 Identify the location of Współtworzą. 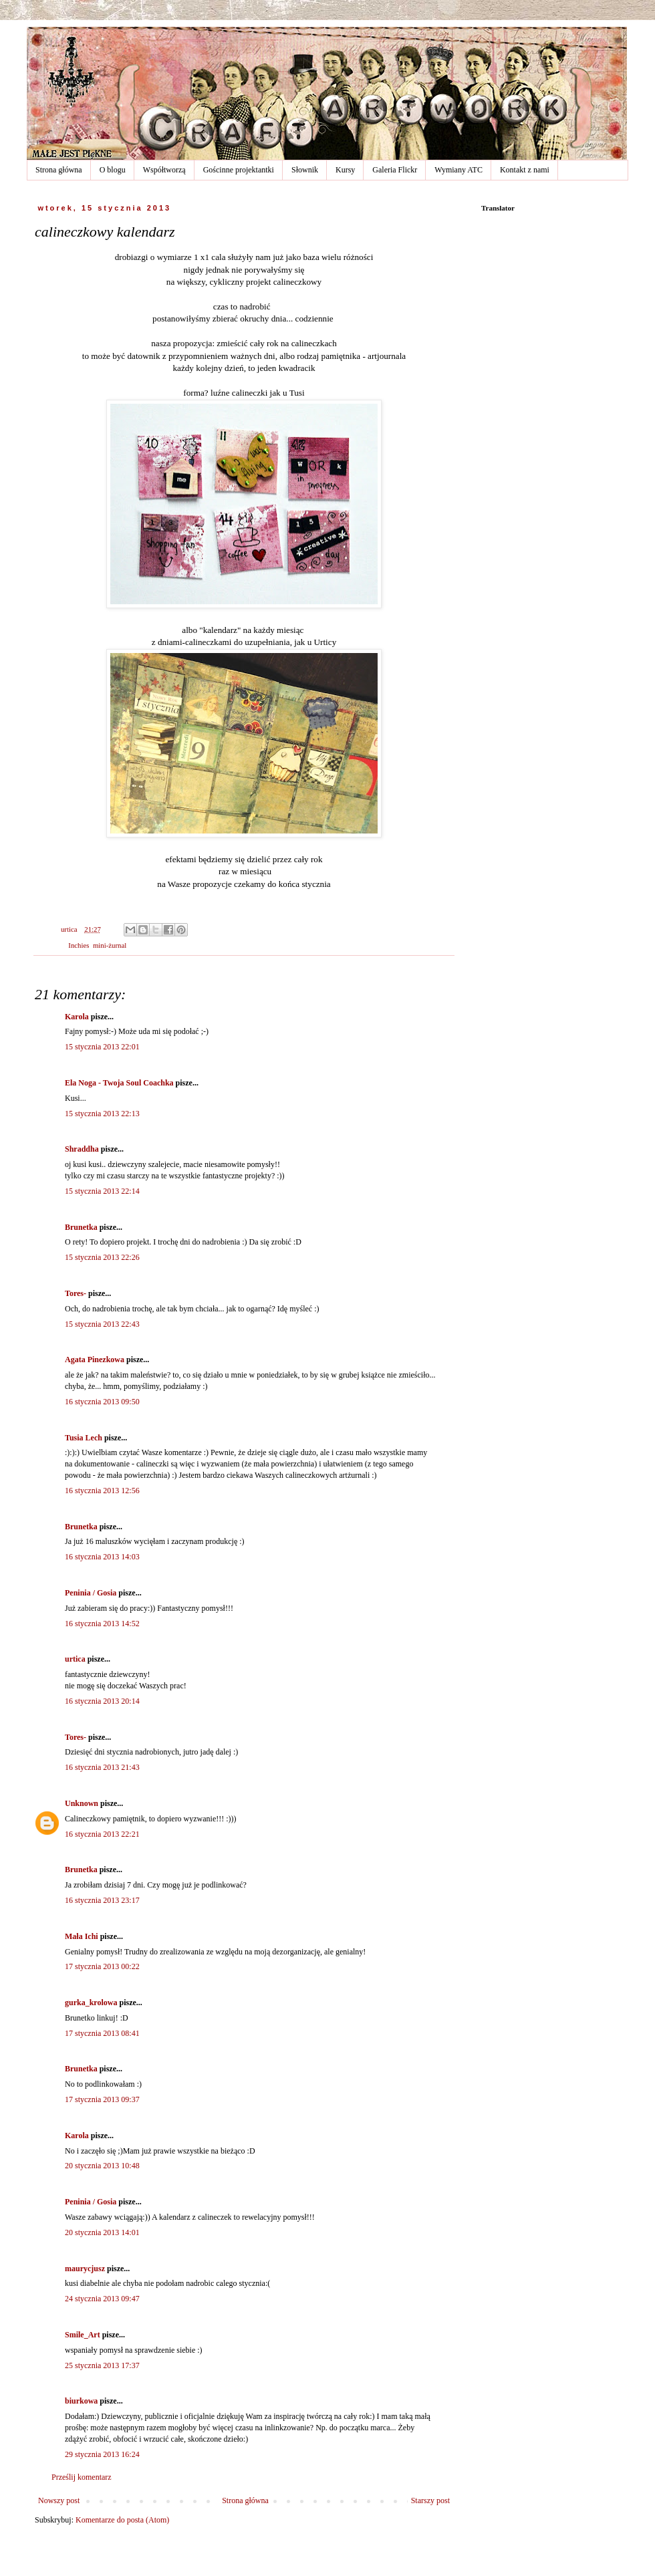
(164, 169).